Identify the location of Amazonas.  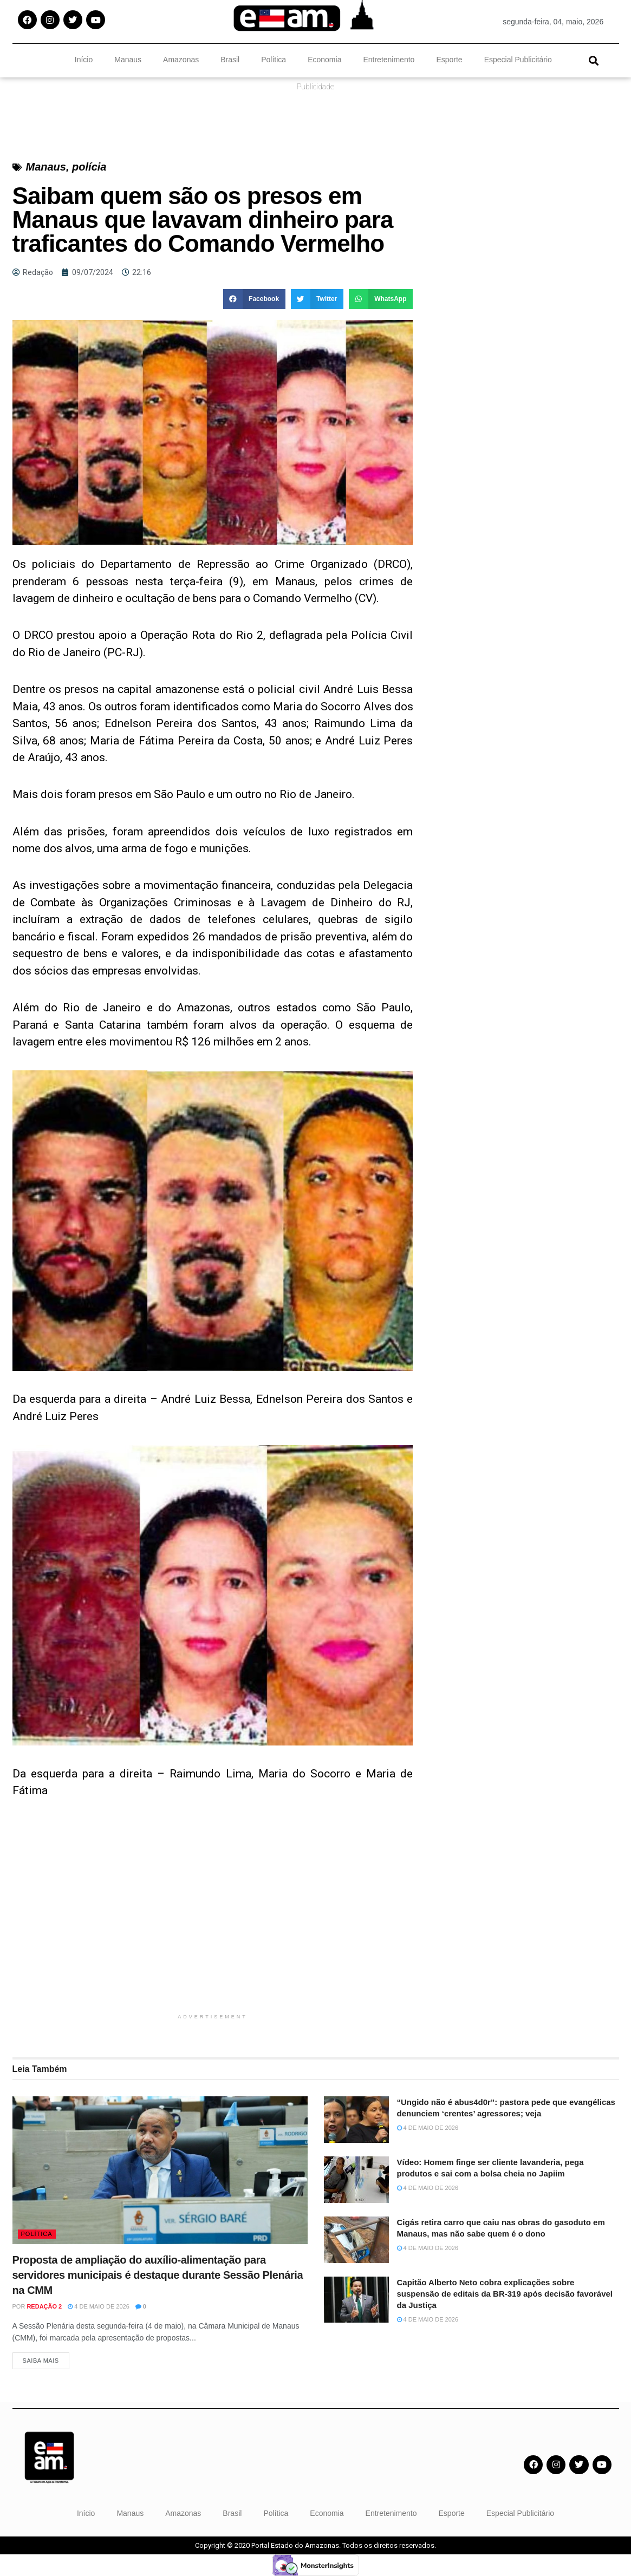
(181, 59).